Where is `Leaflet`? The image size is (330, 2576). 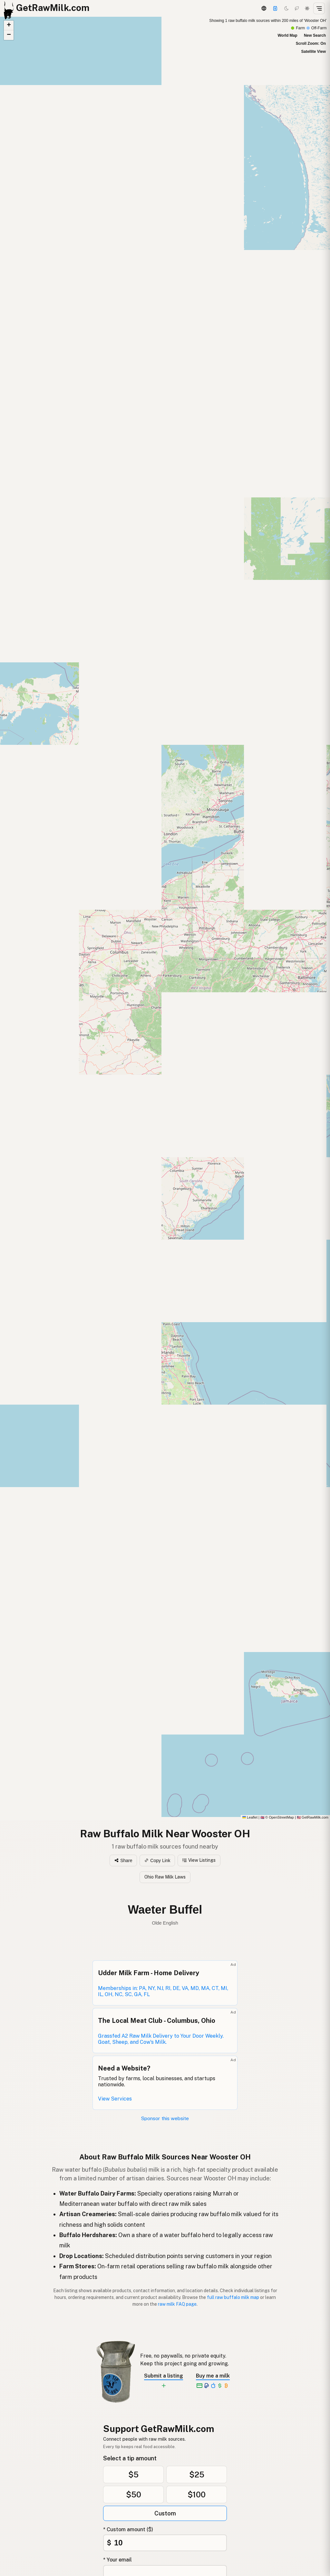
Leaflet is located at coordinates (249, 1817).